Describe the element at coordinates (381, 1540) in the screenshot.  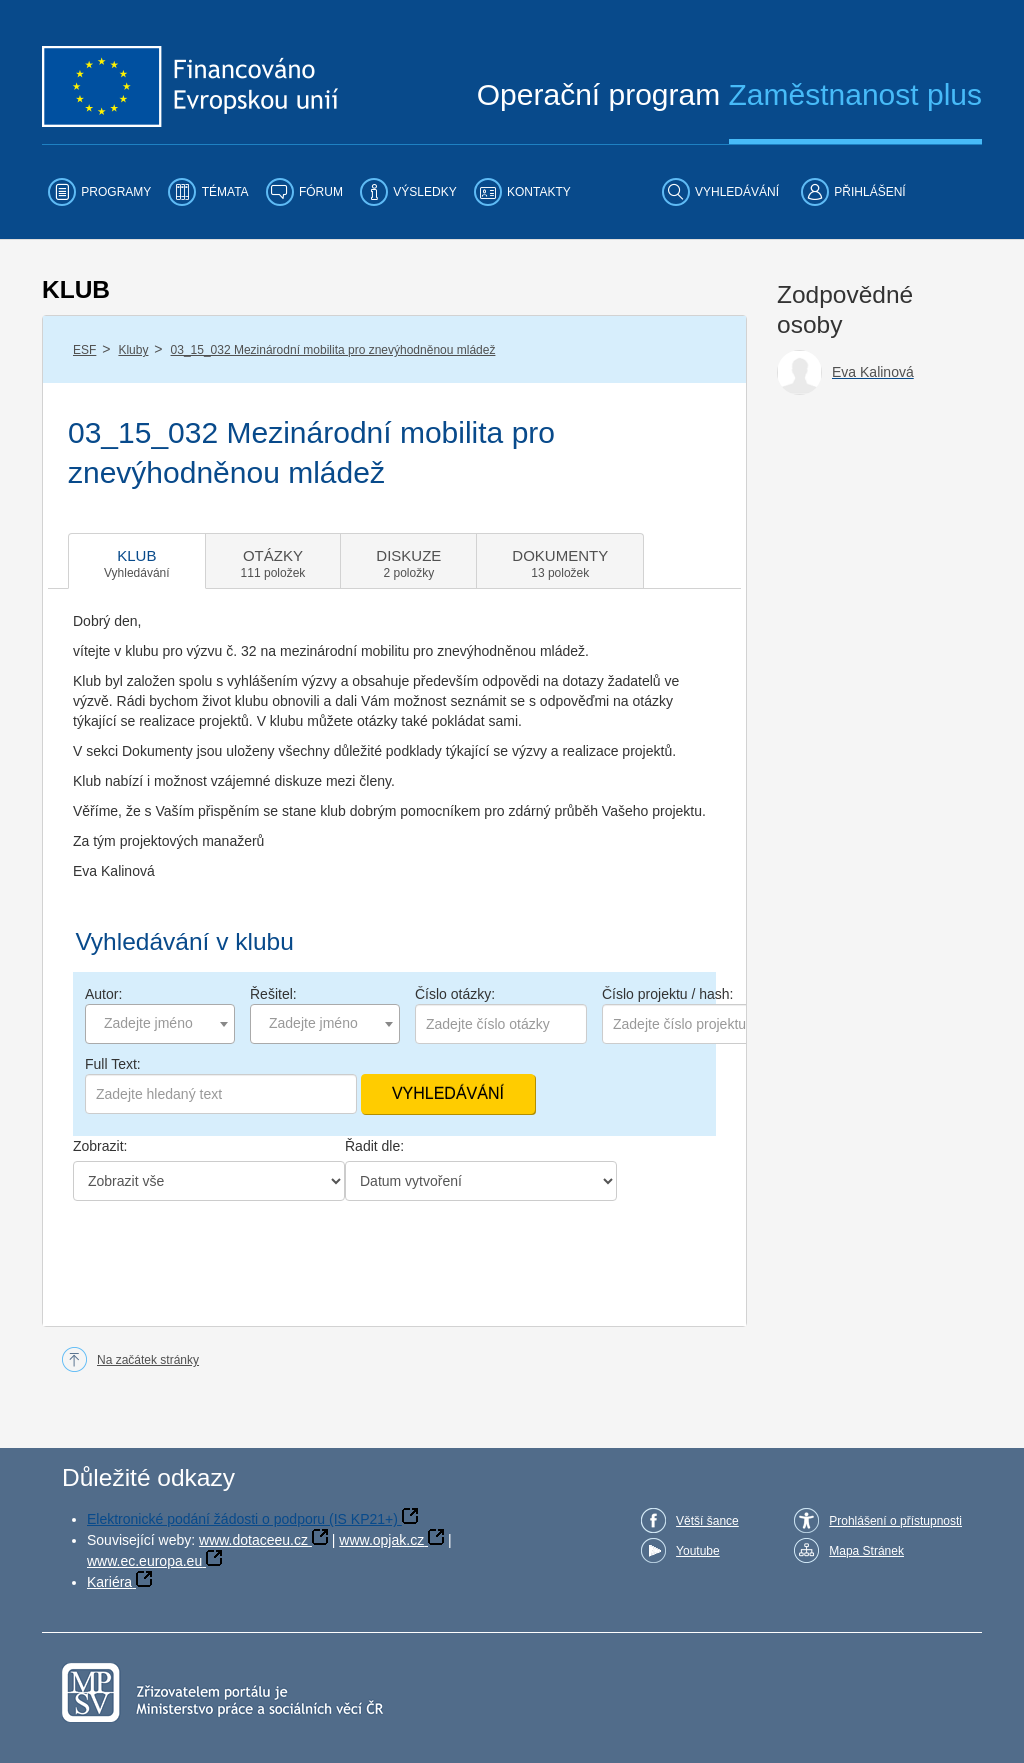
I see `www.opjak.cz` at that location.